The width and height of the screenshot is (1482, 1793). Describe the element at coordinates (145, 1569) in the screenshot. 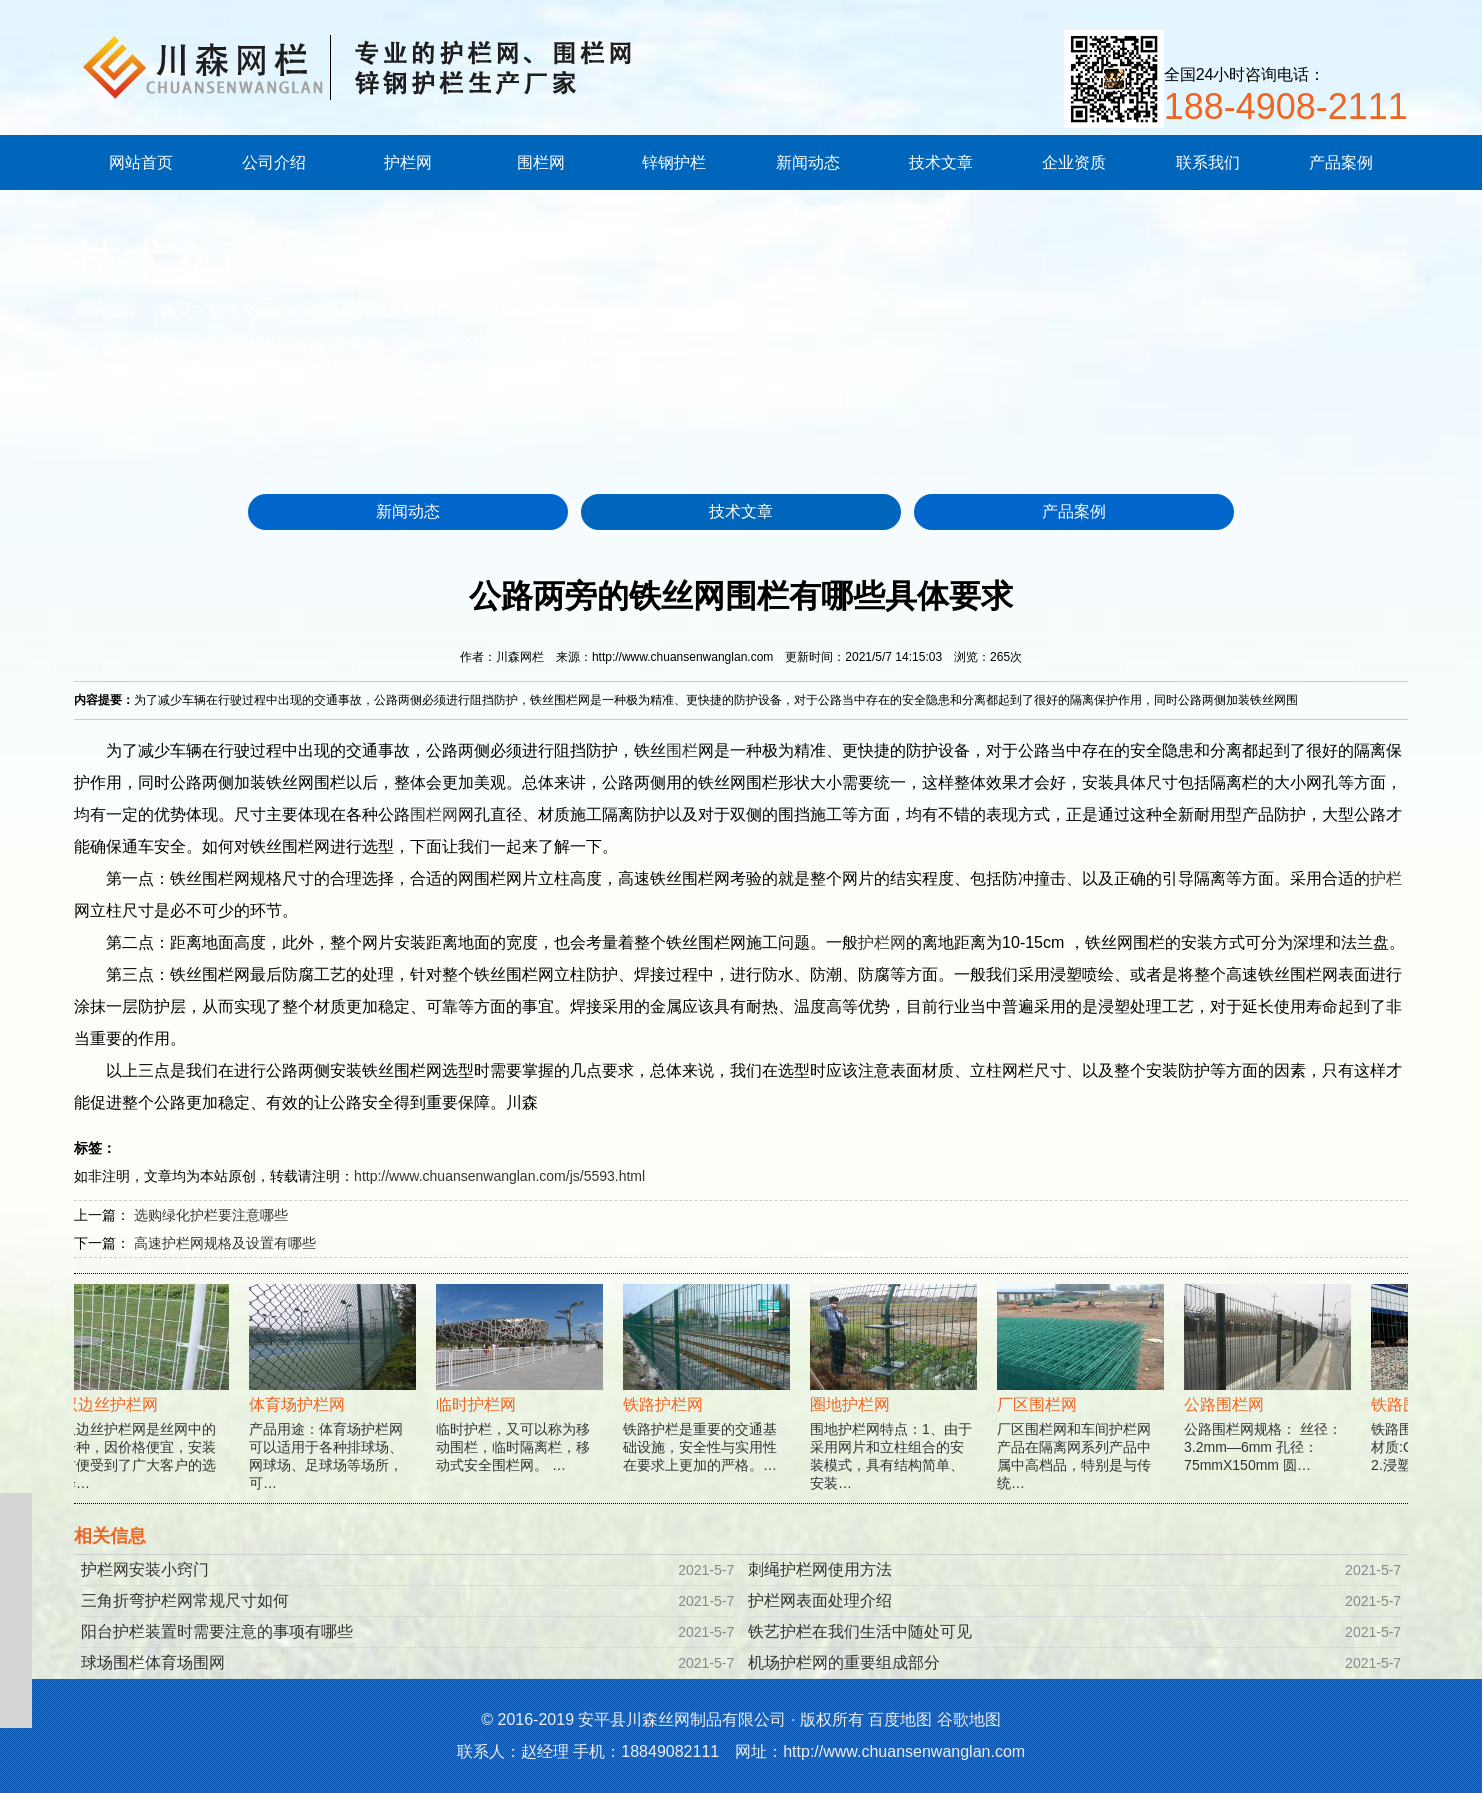

I see `护栏网安装小窍门` at that location.